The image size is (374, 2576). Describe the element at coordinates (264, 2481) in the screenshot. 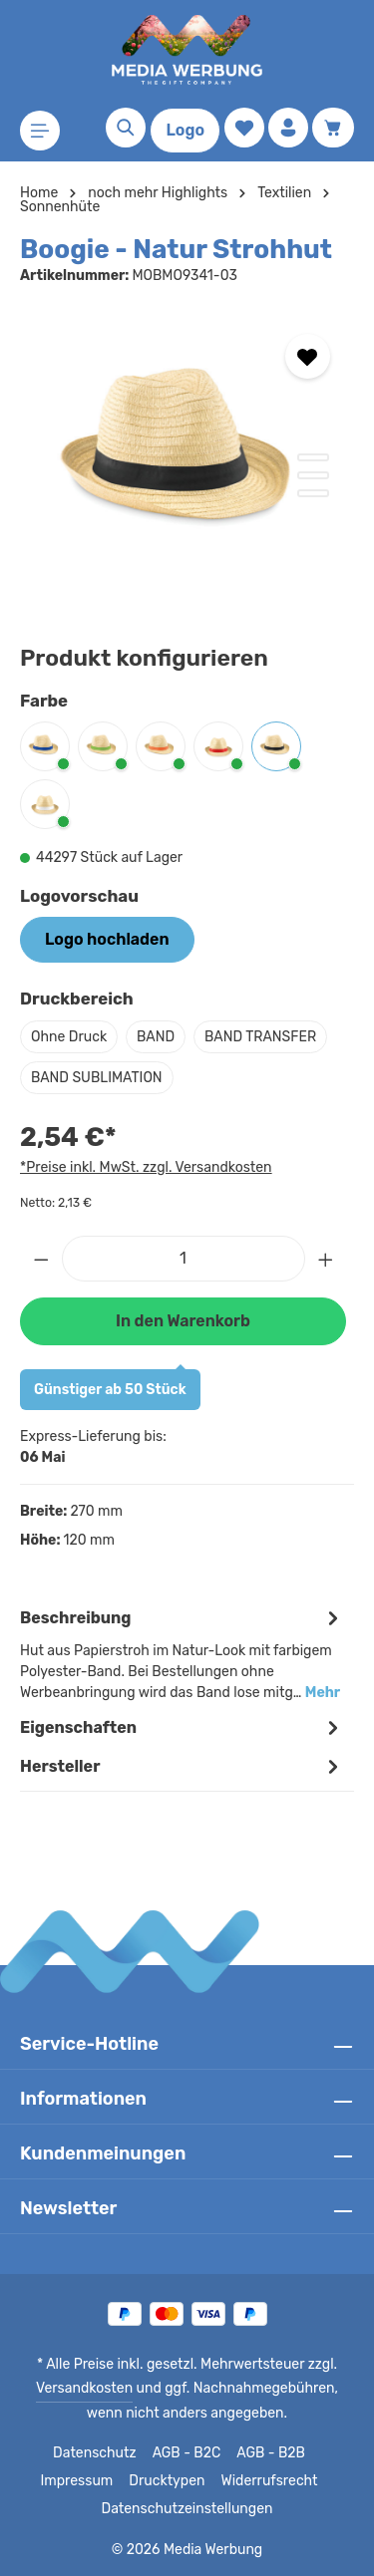

I see `Widerrufsrecht` at that location.